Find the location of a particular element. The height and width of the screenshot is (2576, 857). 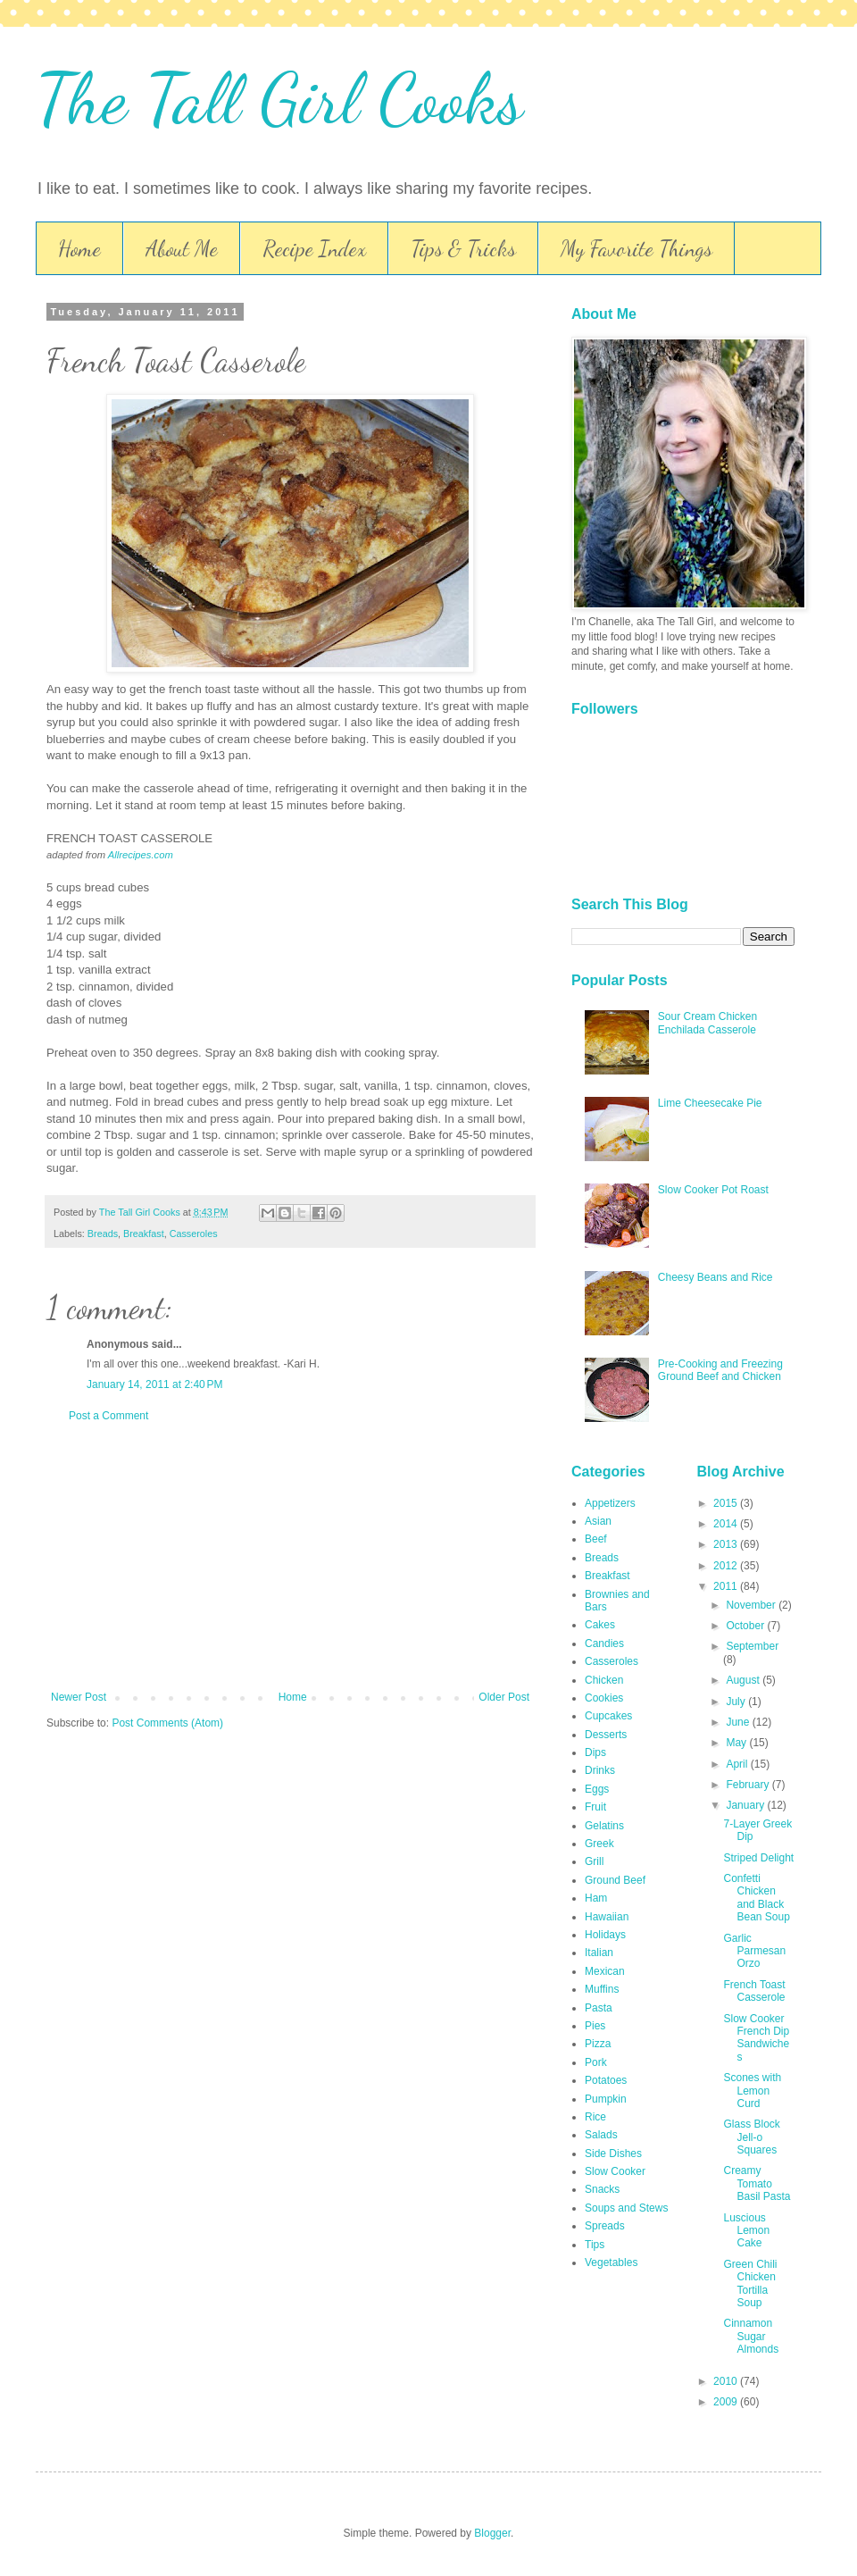

August is located at coordinates (744, 1680).